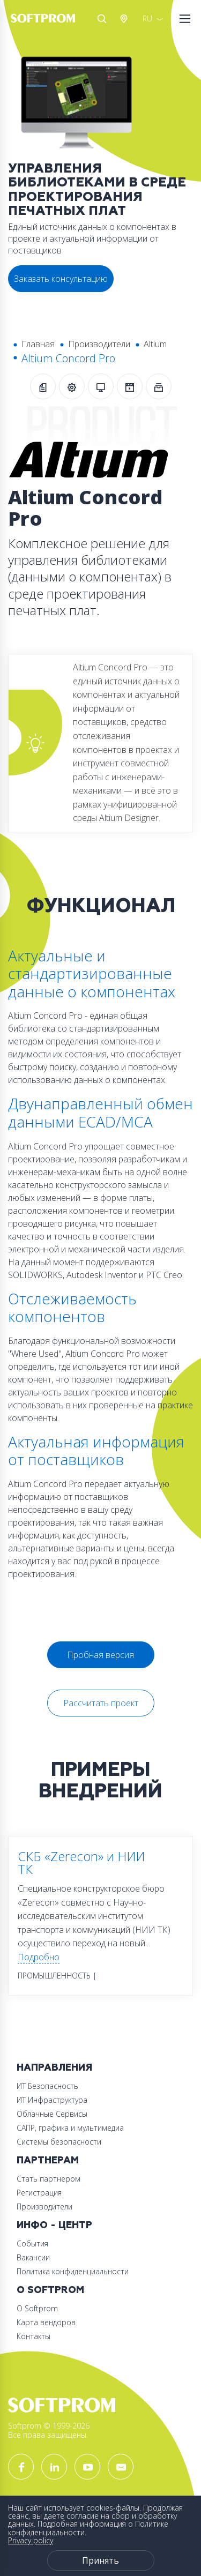  I want to click on Инфо - центр, so click(54, 2225).